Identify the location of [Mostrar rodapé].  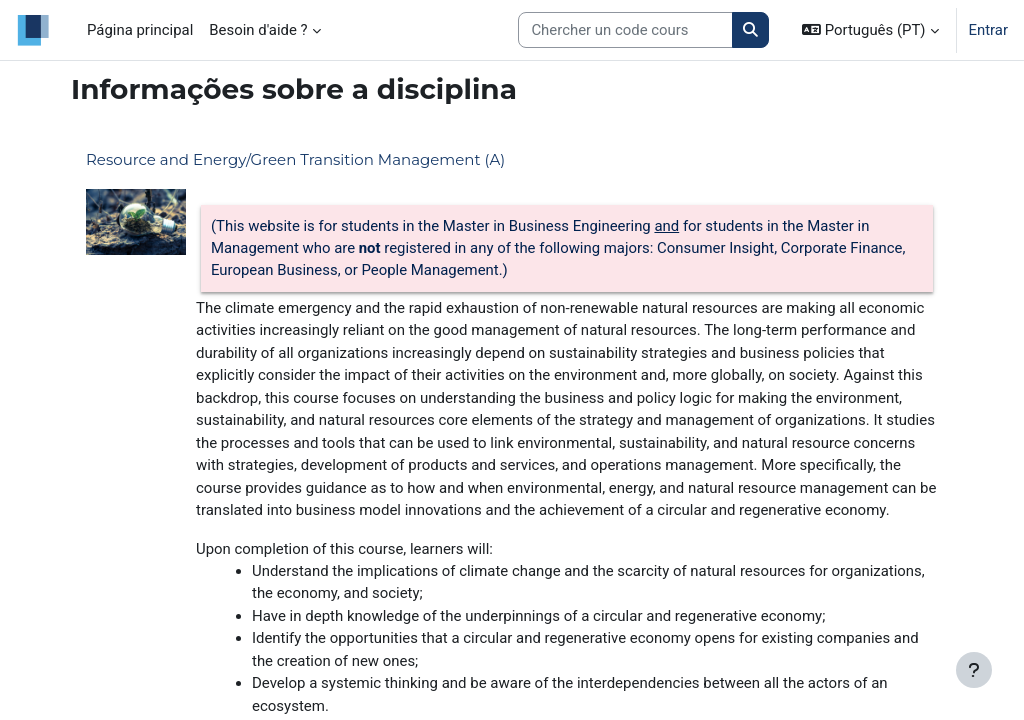
(974, 670).